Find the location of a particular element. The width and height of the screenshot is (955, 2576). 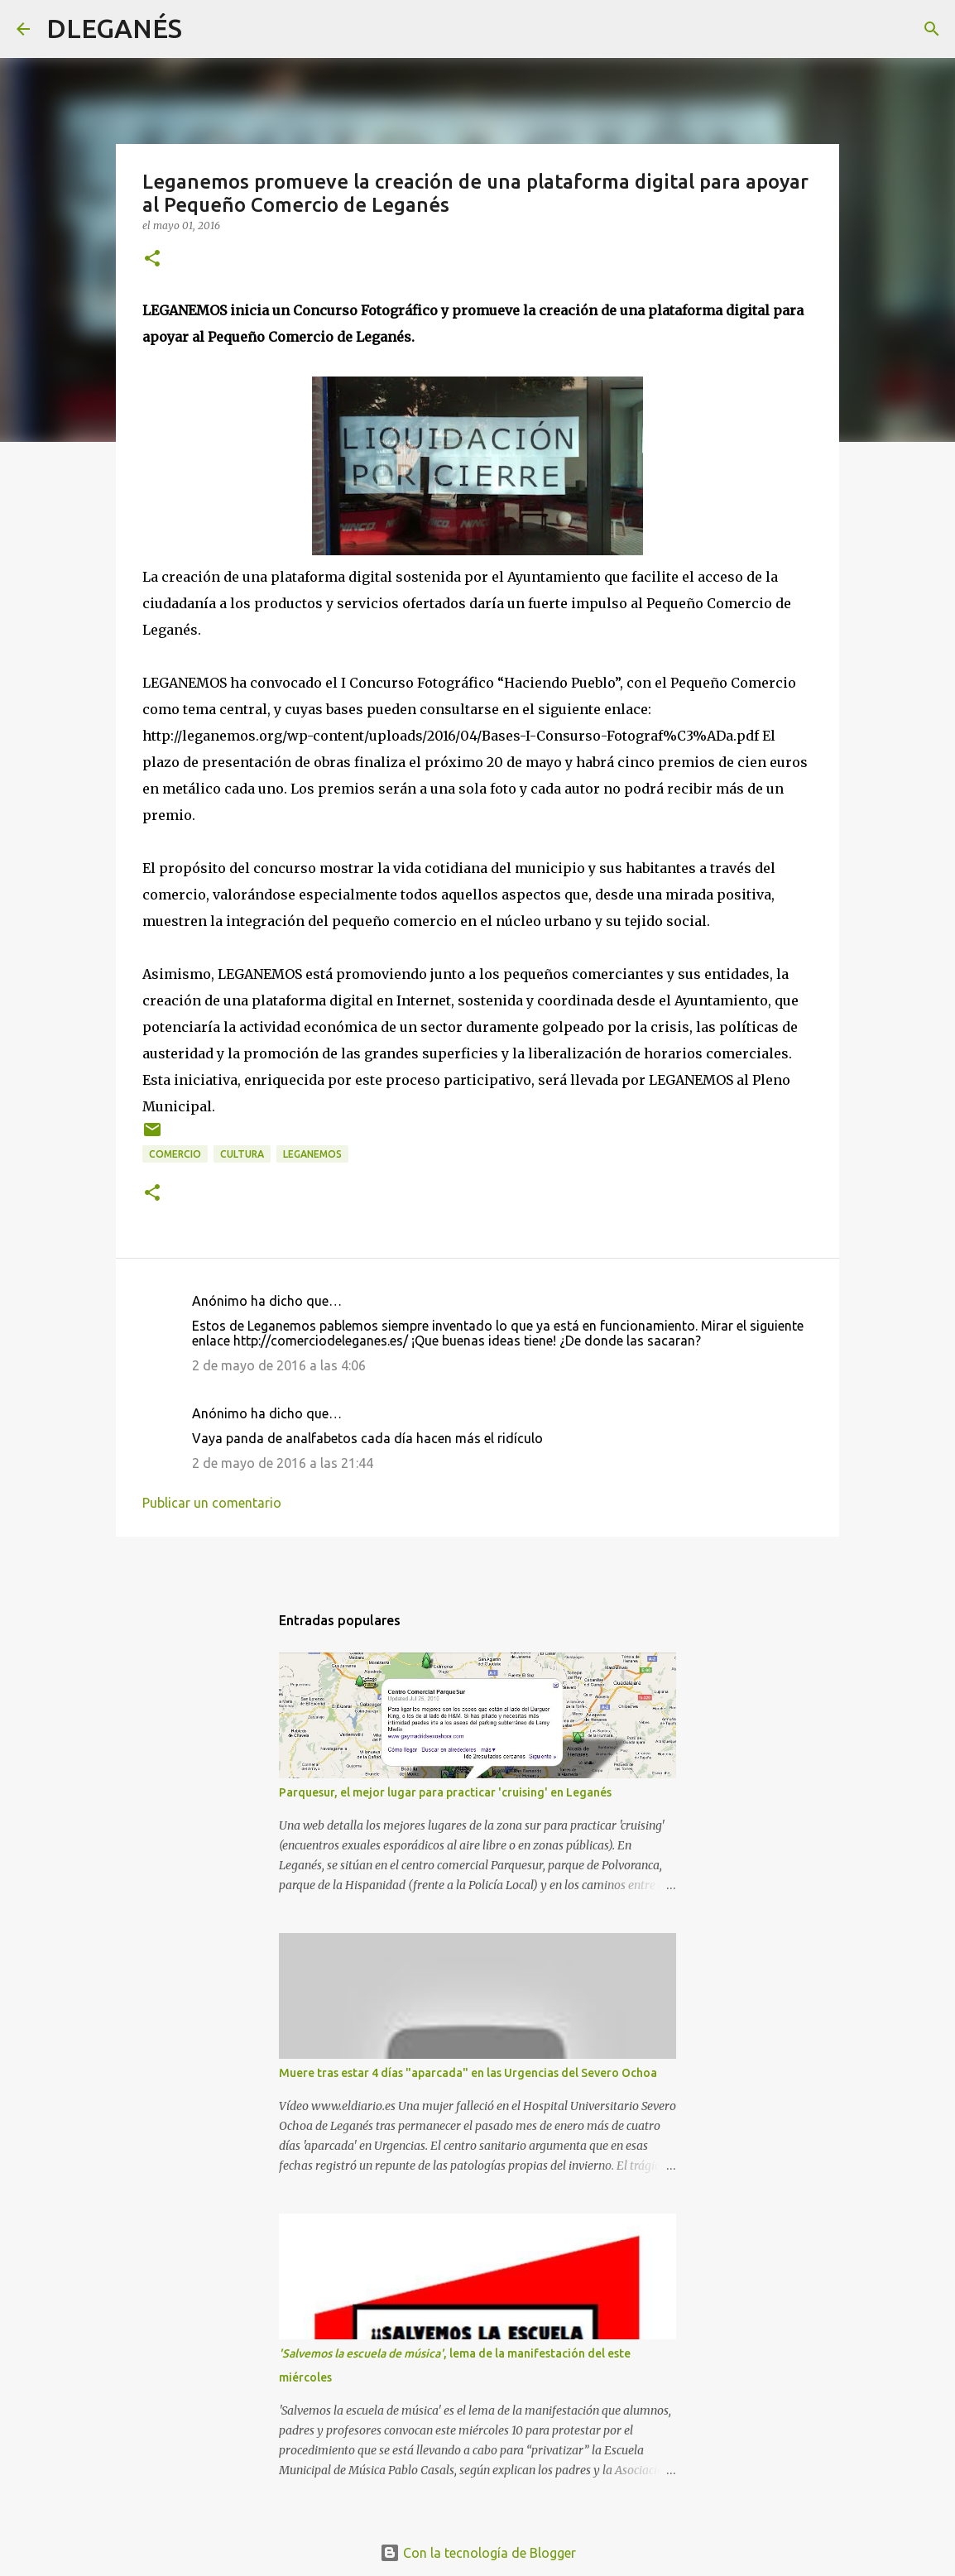

DLEGANÉS is located at coordinates (114, 28).